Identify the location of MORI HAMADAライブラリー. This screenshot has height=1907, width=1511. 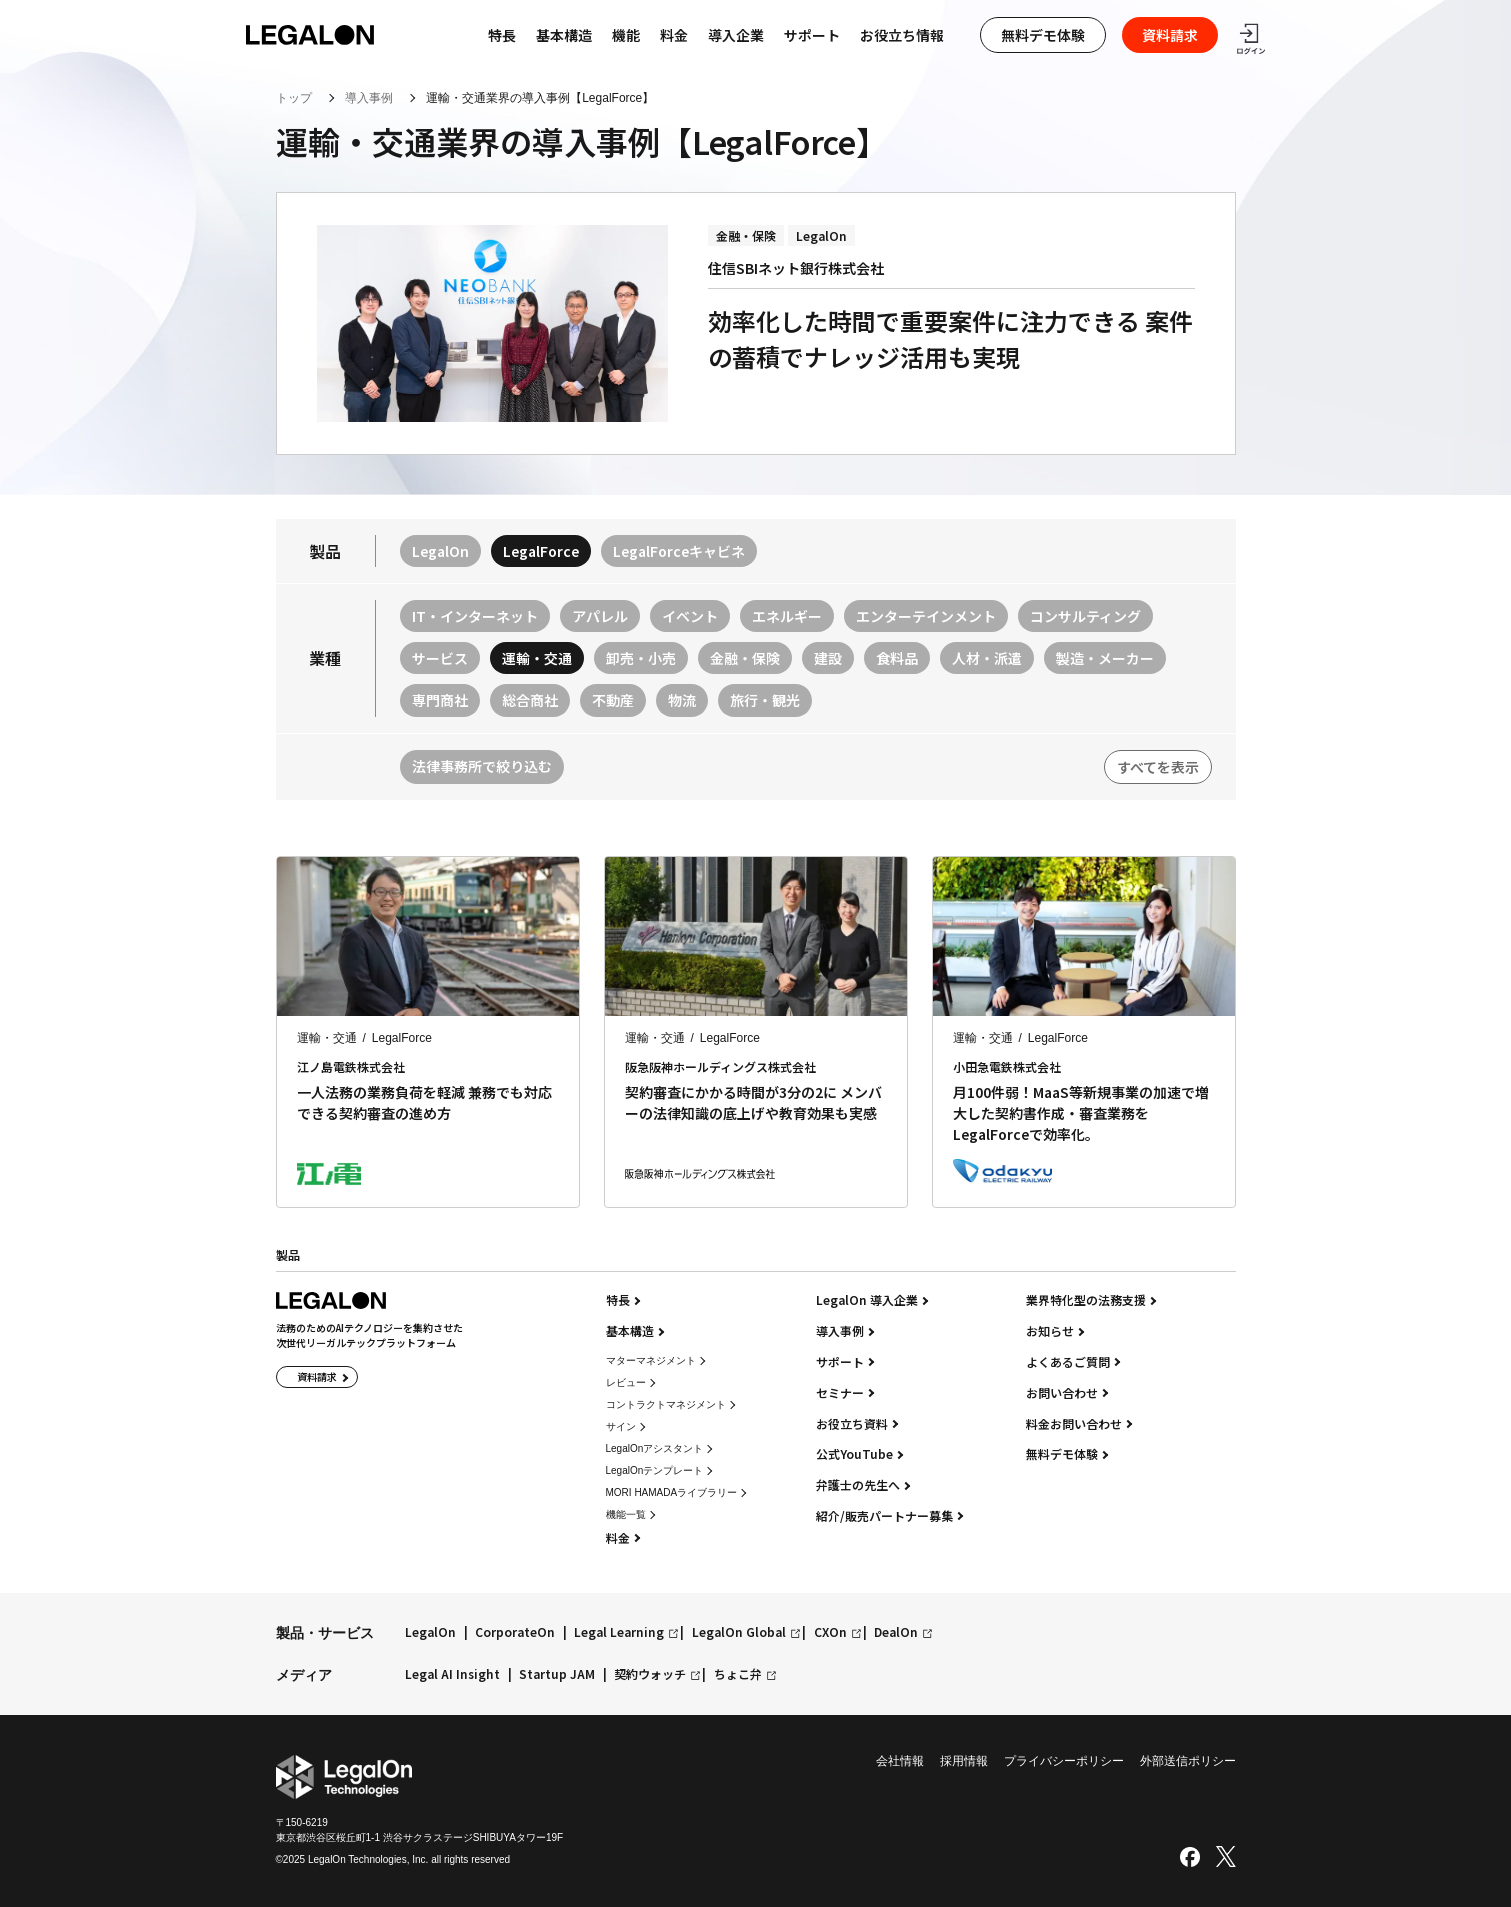
(672, 1492).